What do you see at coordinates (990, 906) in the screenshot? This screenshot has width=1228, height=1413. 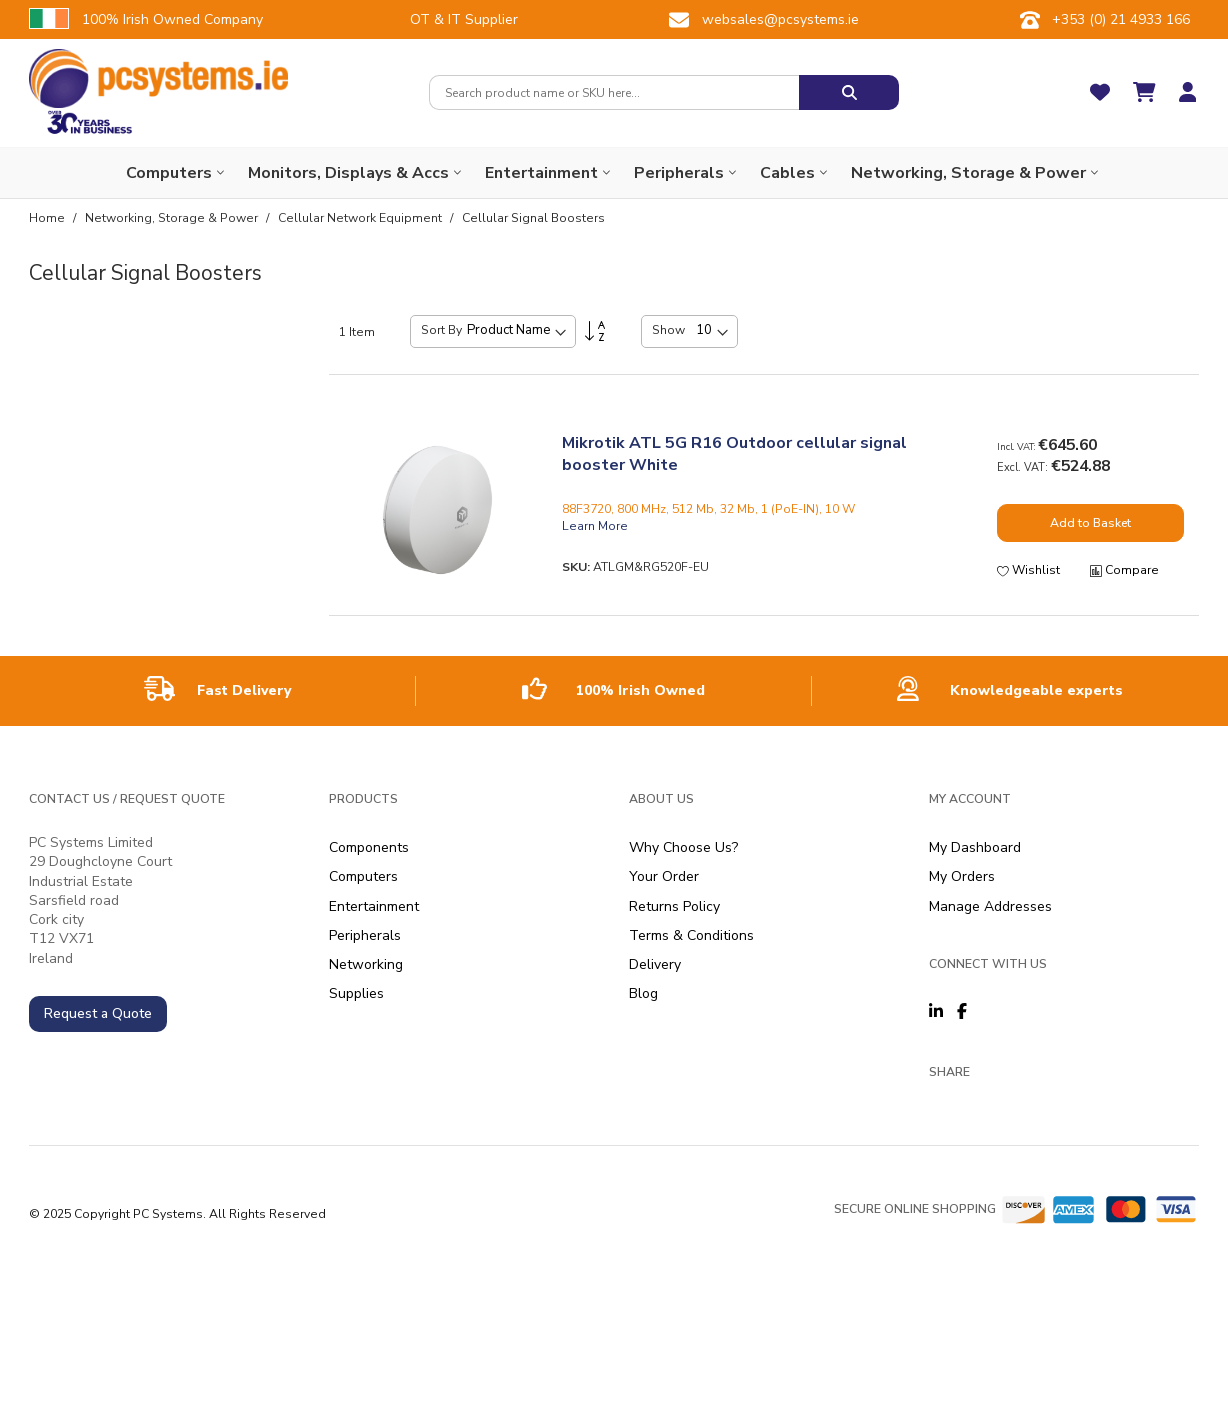 I see `Manage Addresses` at bounding box center [990, 906].